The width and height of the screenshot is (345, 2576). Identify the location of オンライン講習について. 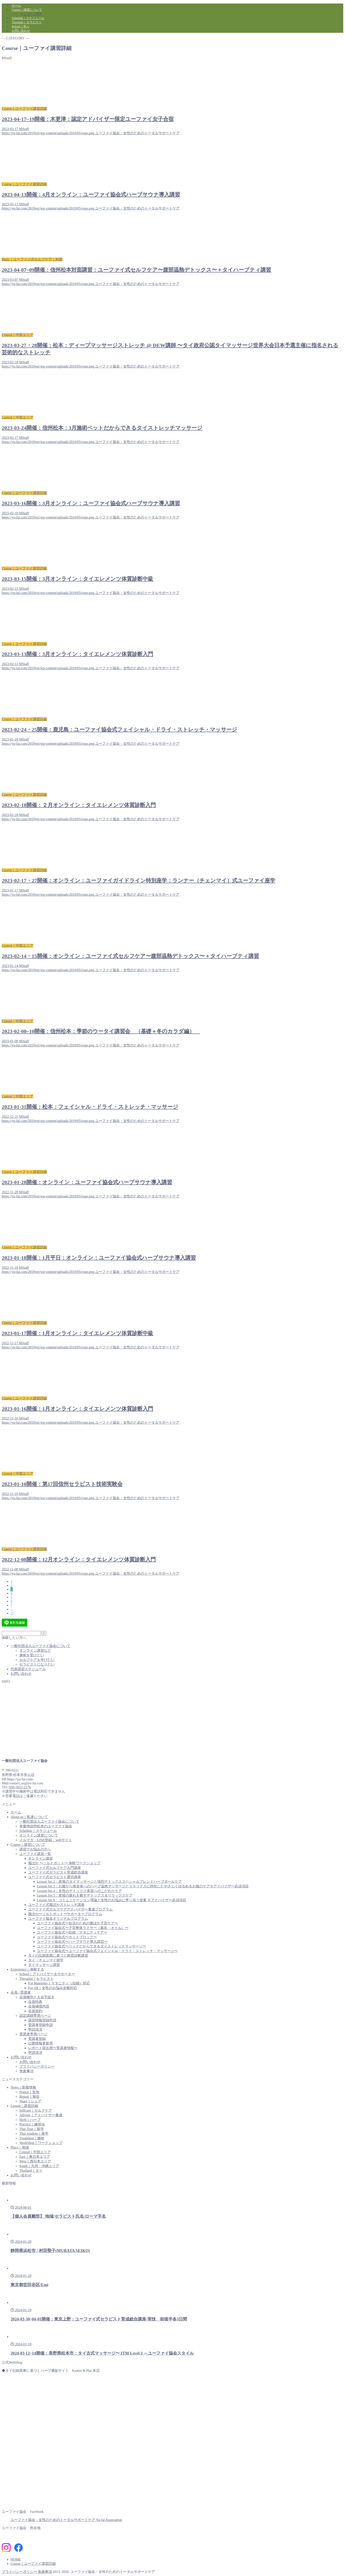
(38, 1835).